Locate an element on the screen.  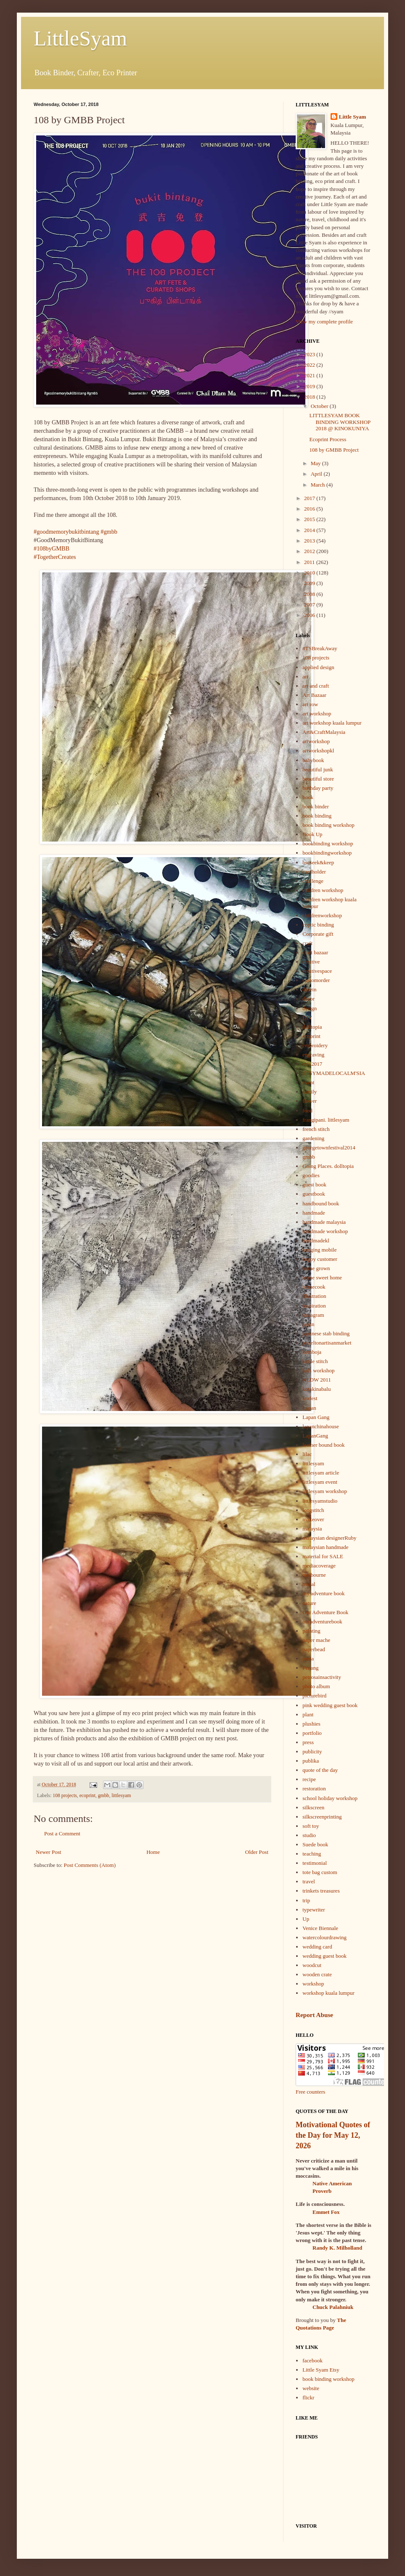
art workshop is located at coordinates (316, 713).